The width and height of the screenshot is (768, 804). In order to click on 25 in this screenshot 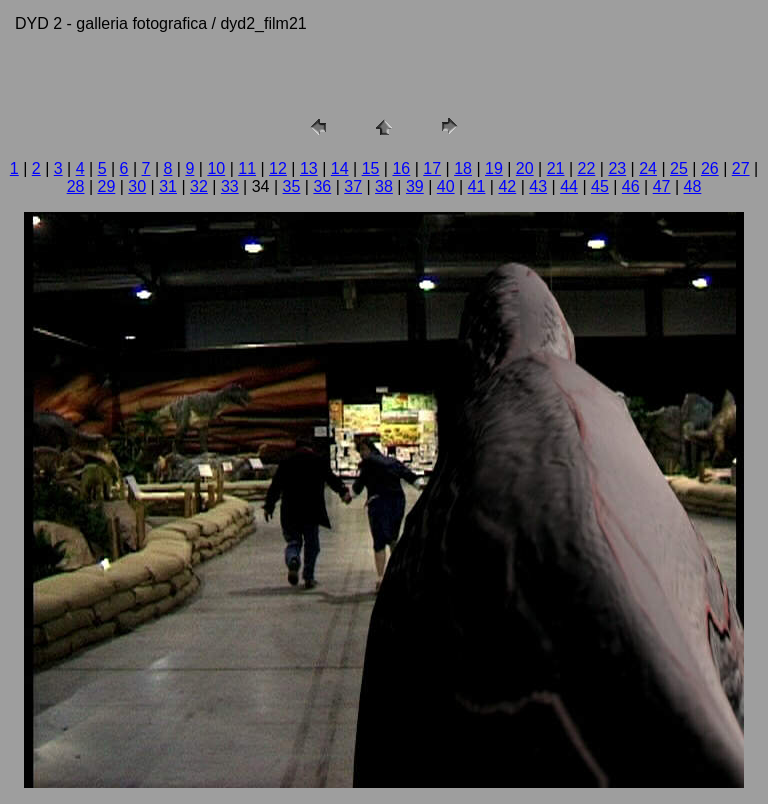, I will do `click(679, 168)`.